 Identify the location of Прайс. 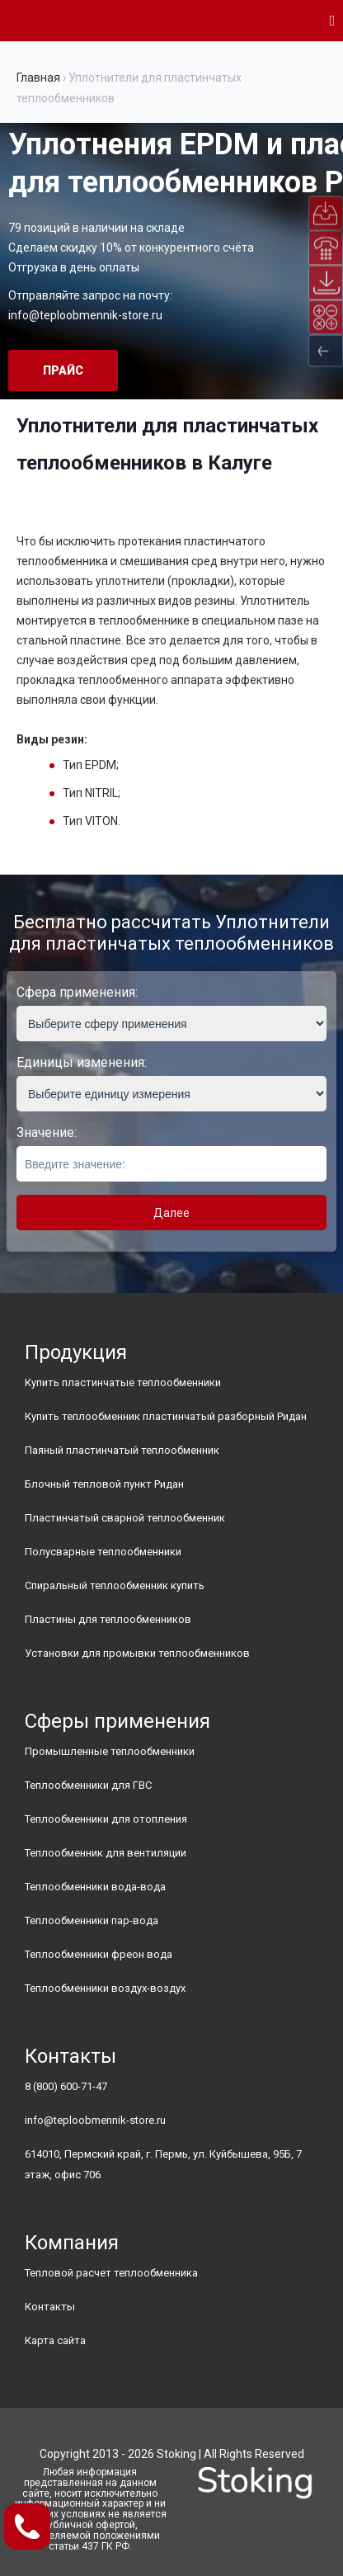
(63, 370).